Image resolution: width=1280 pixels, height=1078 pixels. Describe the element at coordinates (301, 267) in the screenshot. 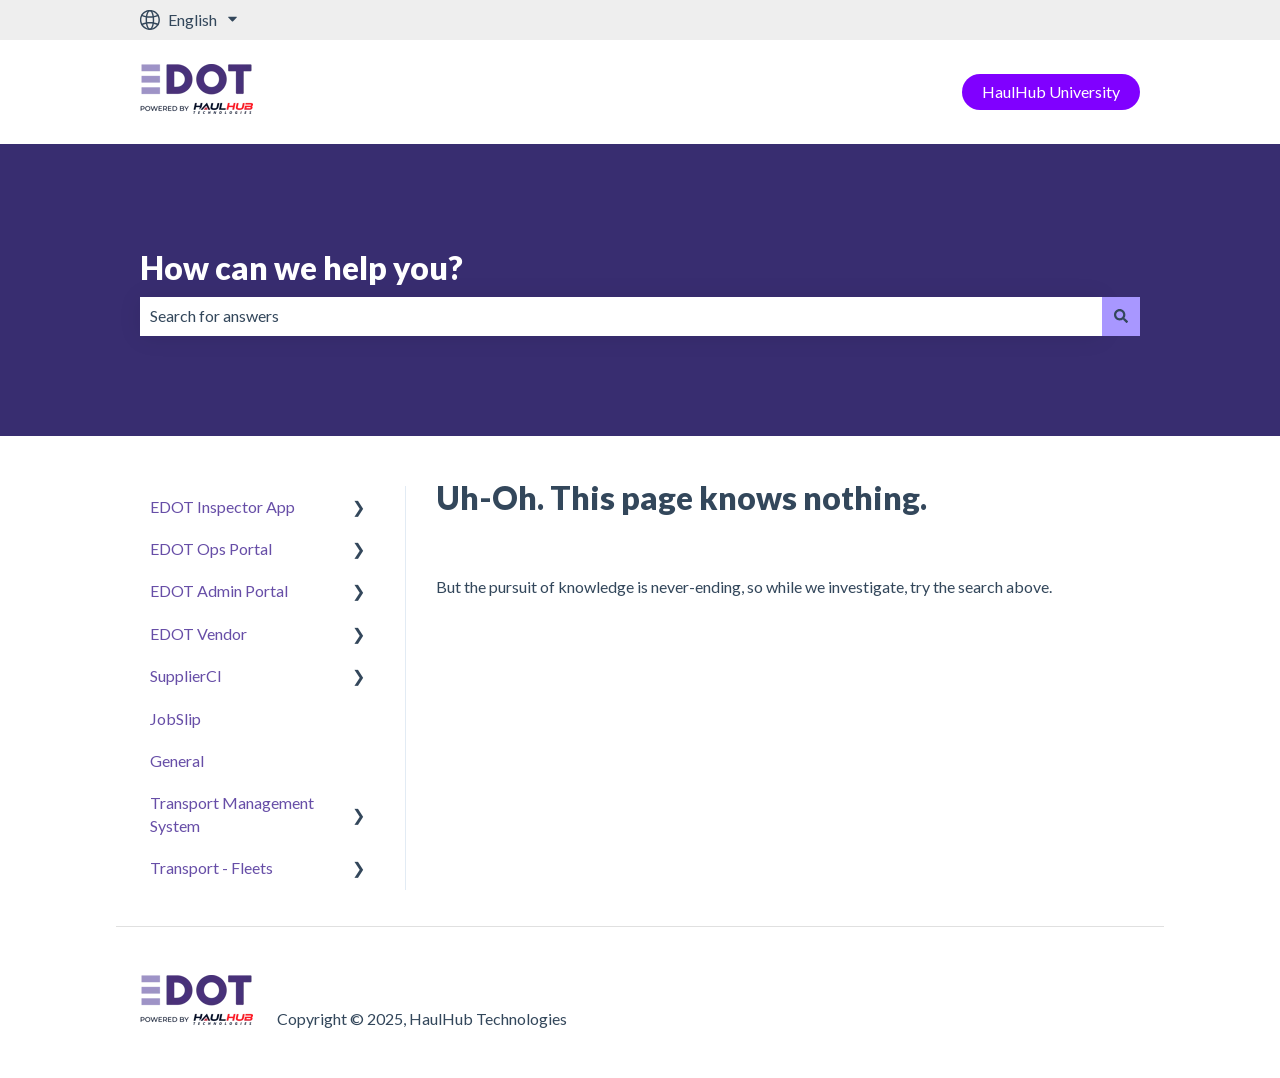

I see `How can we help you?` at that location.